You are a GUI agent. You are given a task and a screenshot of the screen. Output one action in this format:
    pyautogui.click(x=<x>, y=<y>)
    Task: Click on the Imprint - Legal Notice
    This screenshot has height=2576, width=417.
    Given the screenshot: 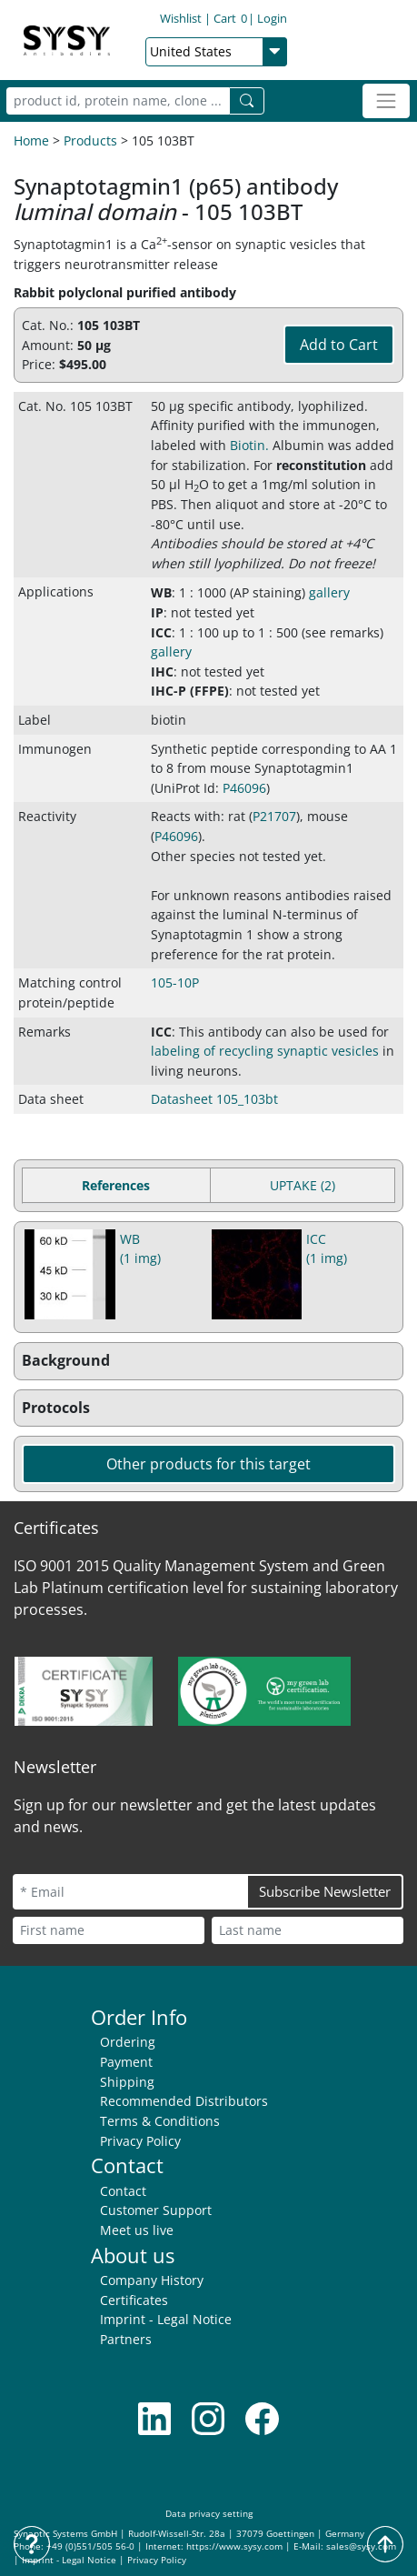 What is the action you would take?
    pyautogui.click(x=166, y=2319)
    